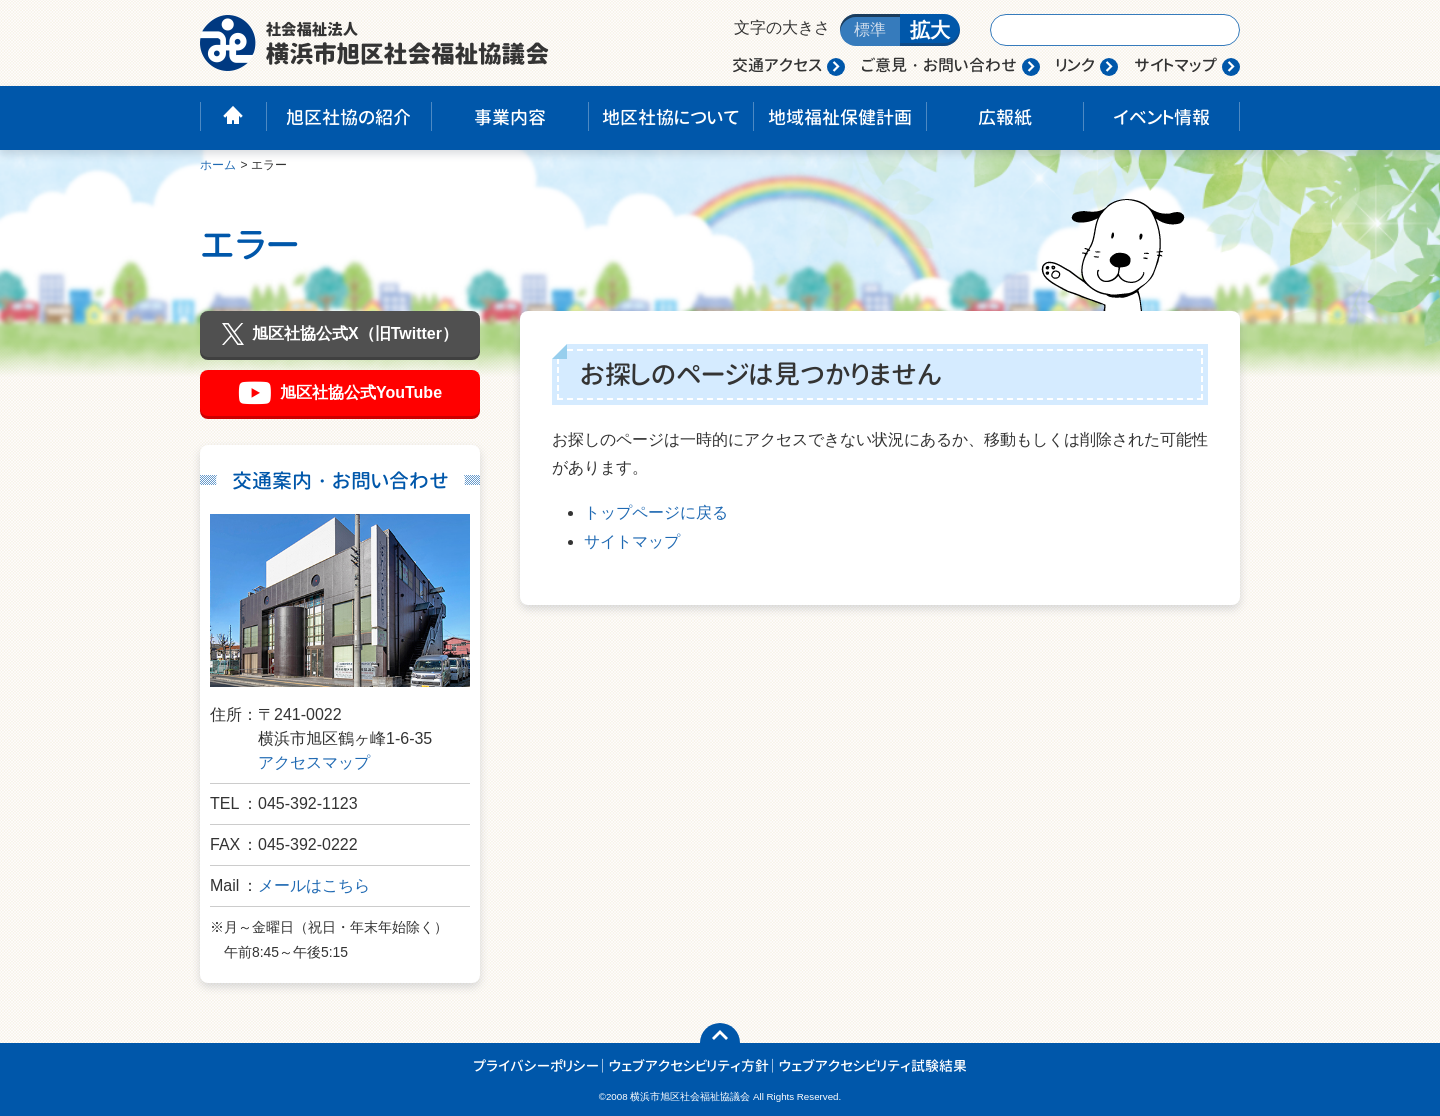 This screenshot has height=1116, width=1440. I want to click on イベント情報, so click(1161, 117).